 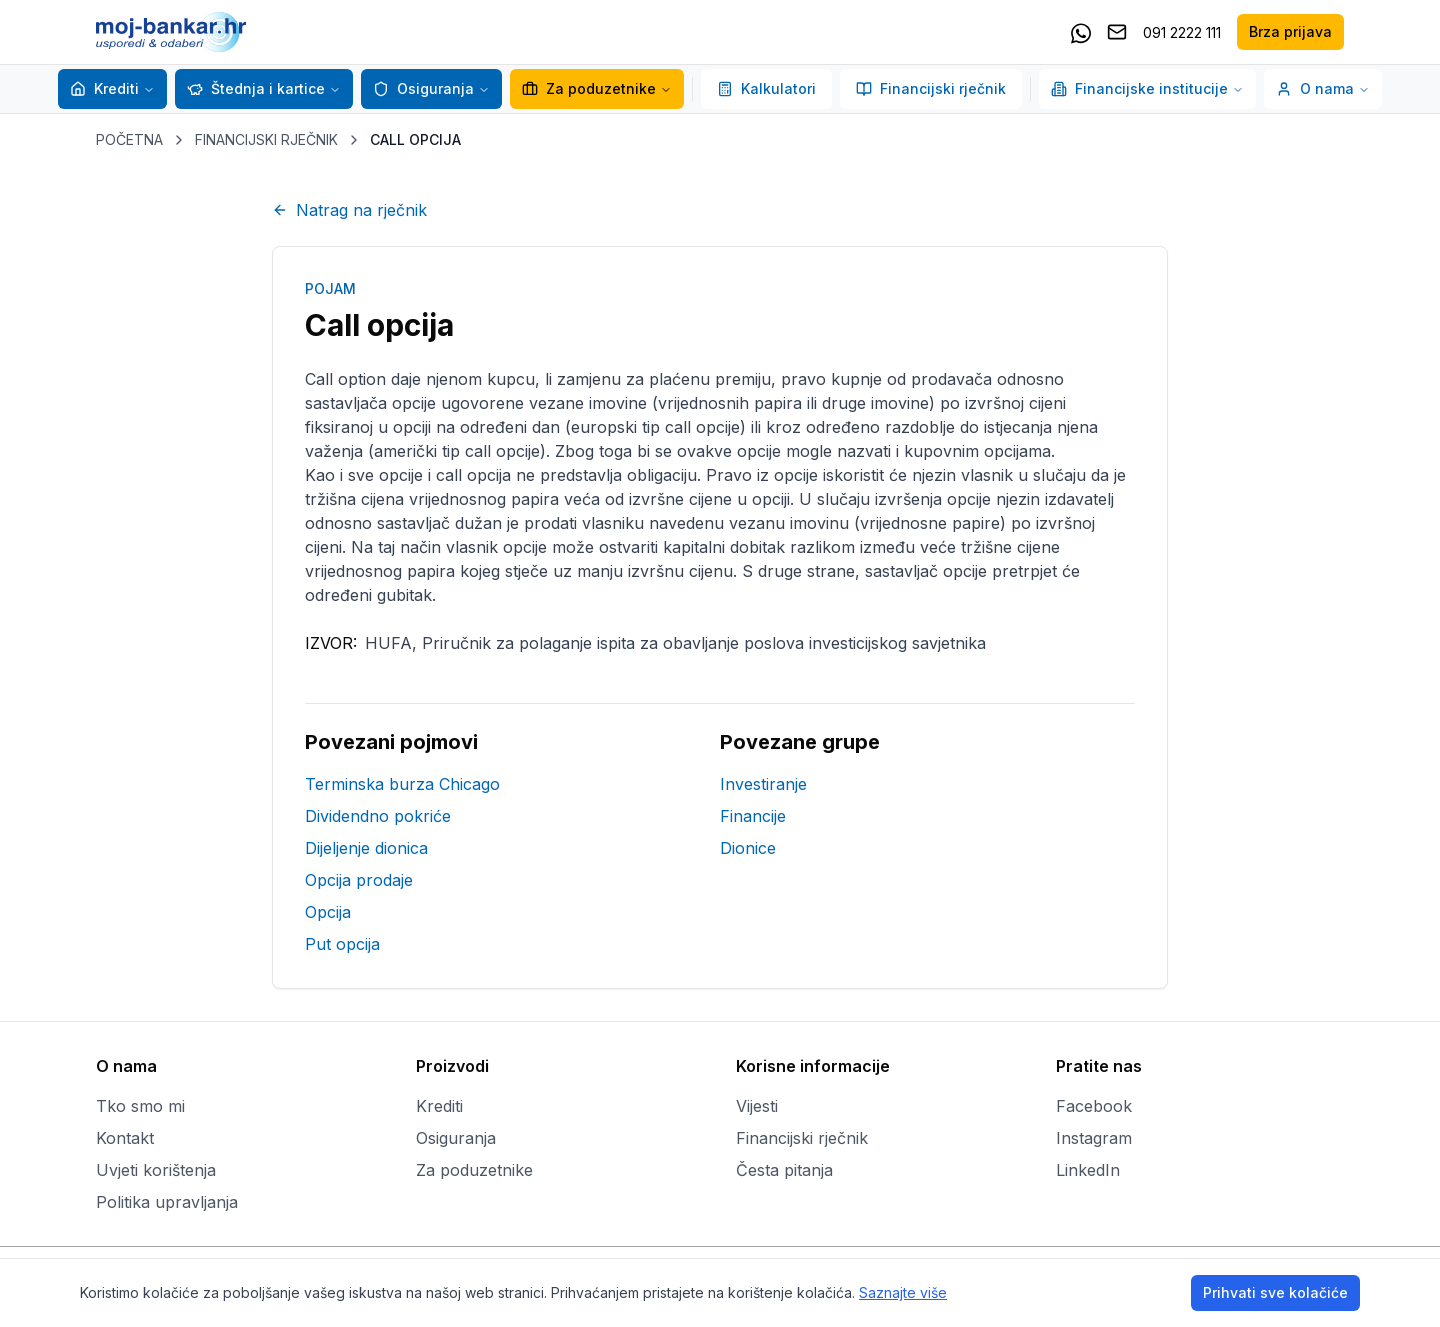 I want to click on Tko smo mi, so click(x=140, y=1106).